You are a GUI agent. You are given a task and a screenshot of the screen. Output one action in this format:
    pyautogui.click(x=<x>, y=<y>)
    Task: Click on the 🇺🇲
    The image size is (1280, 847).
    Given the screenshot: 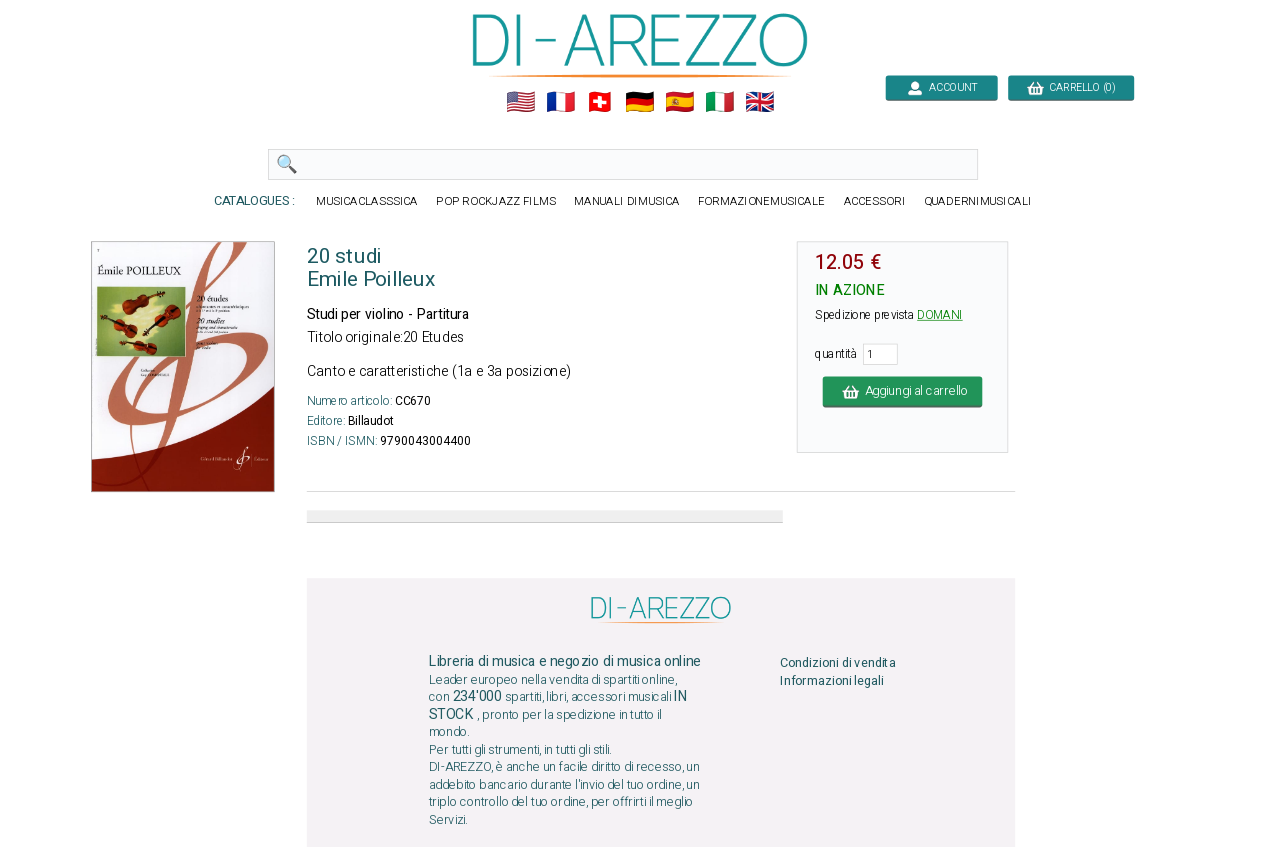 What is the action you would take?
    pyautogui.click(x=520, y=102)
    